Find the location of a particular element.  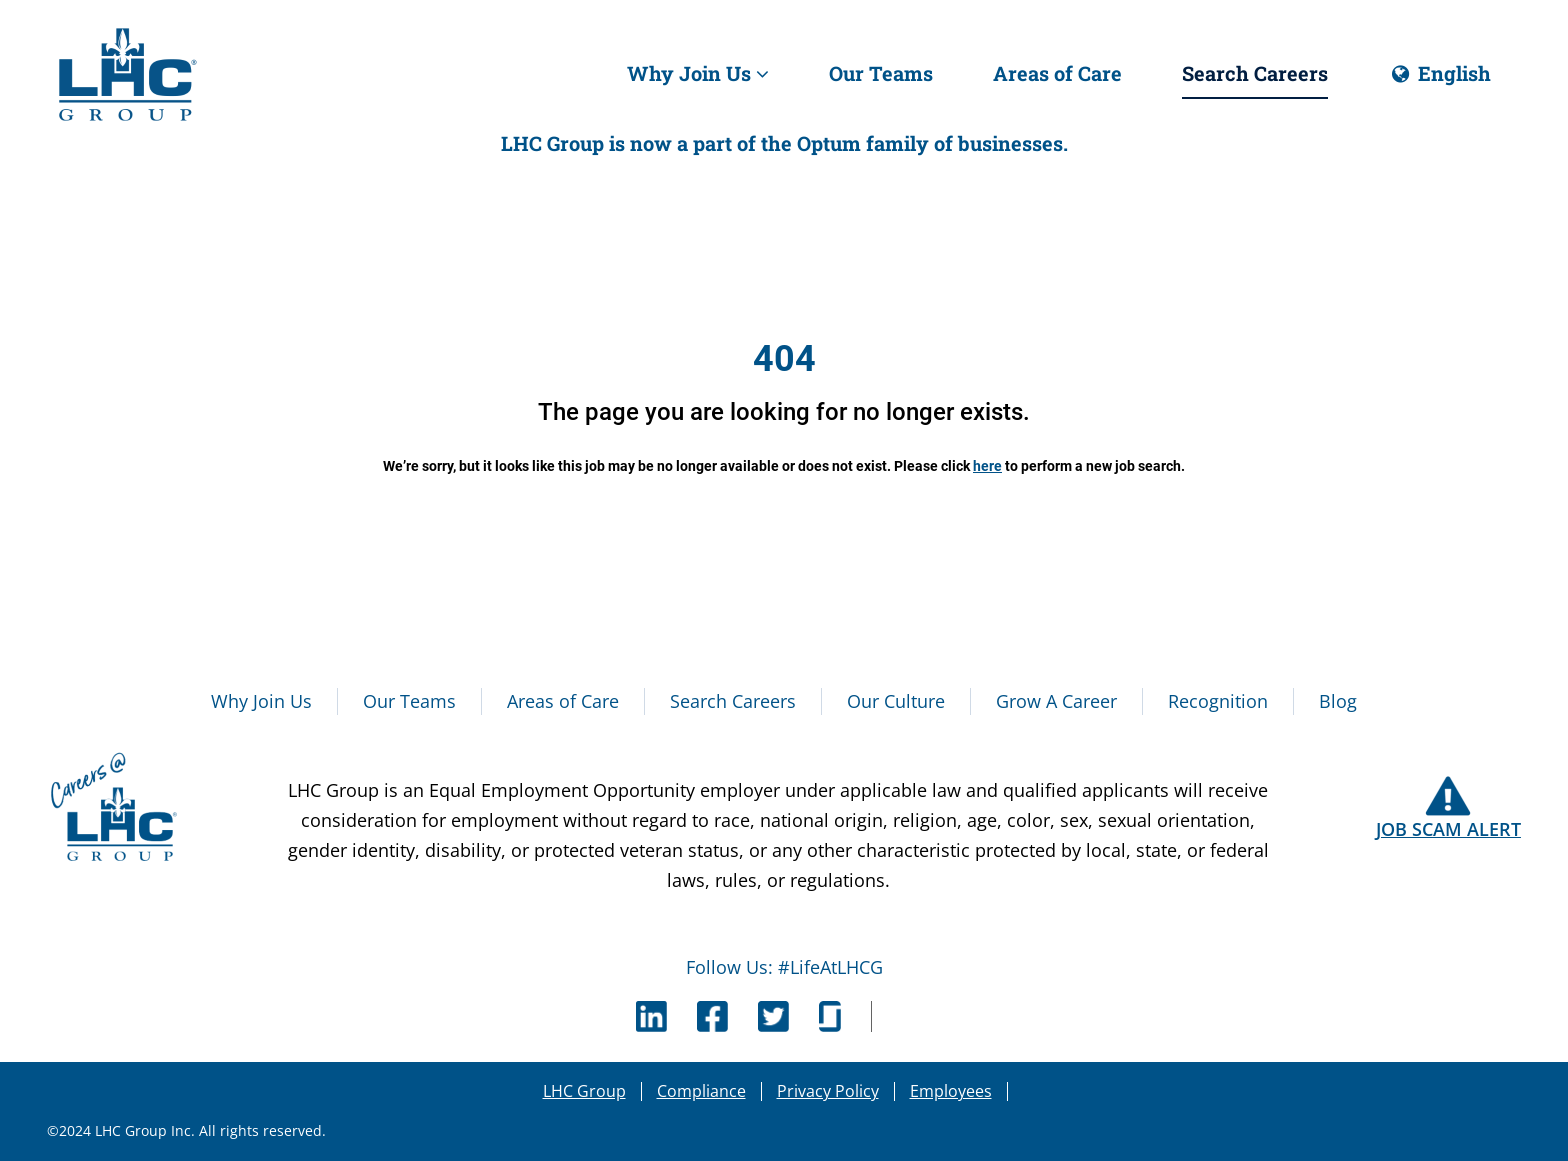

Search Careers is located at coordinates (1255, 73).